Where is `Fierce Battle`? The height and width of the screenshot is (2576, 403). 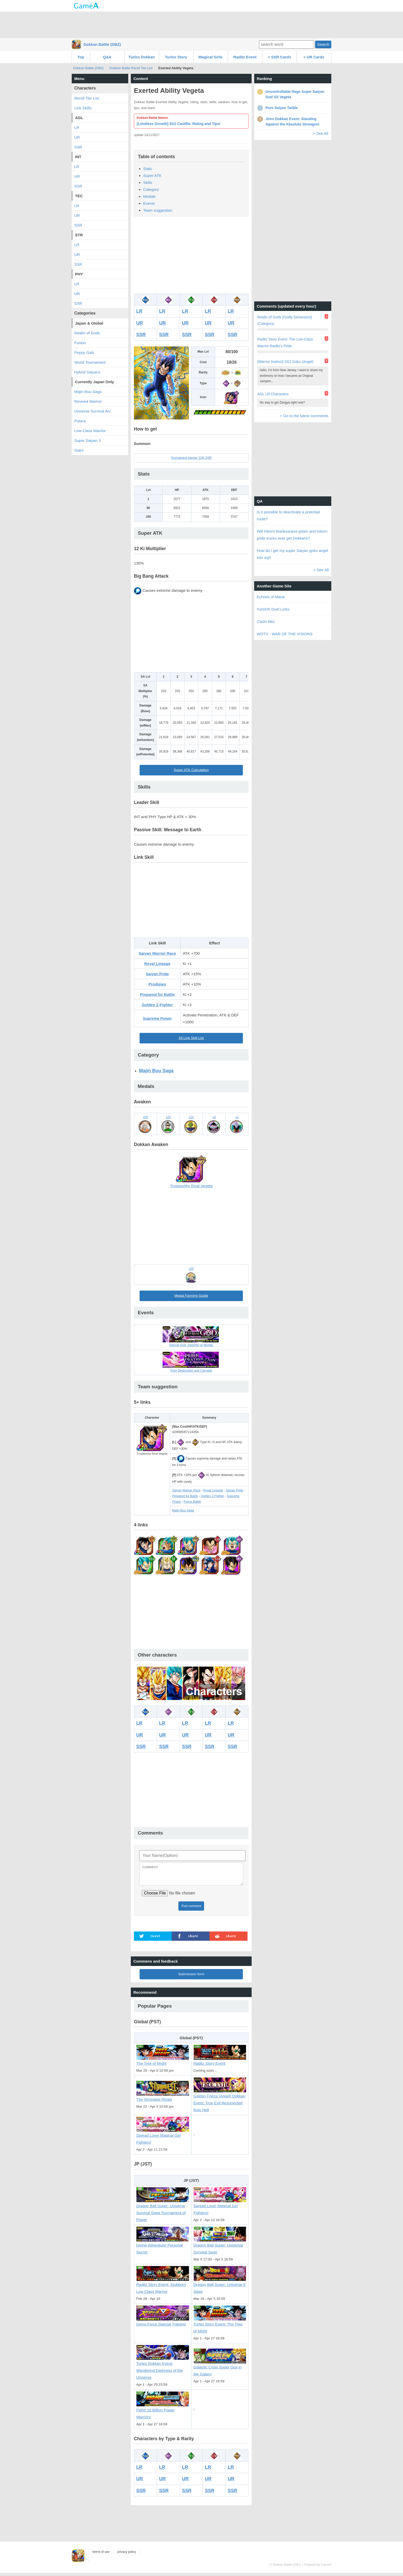 Fierce Battle is located at coordinates (192, 1502).